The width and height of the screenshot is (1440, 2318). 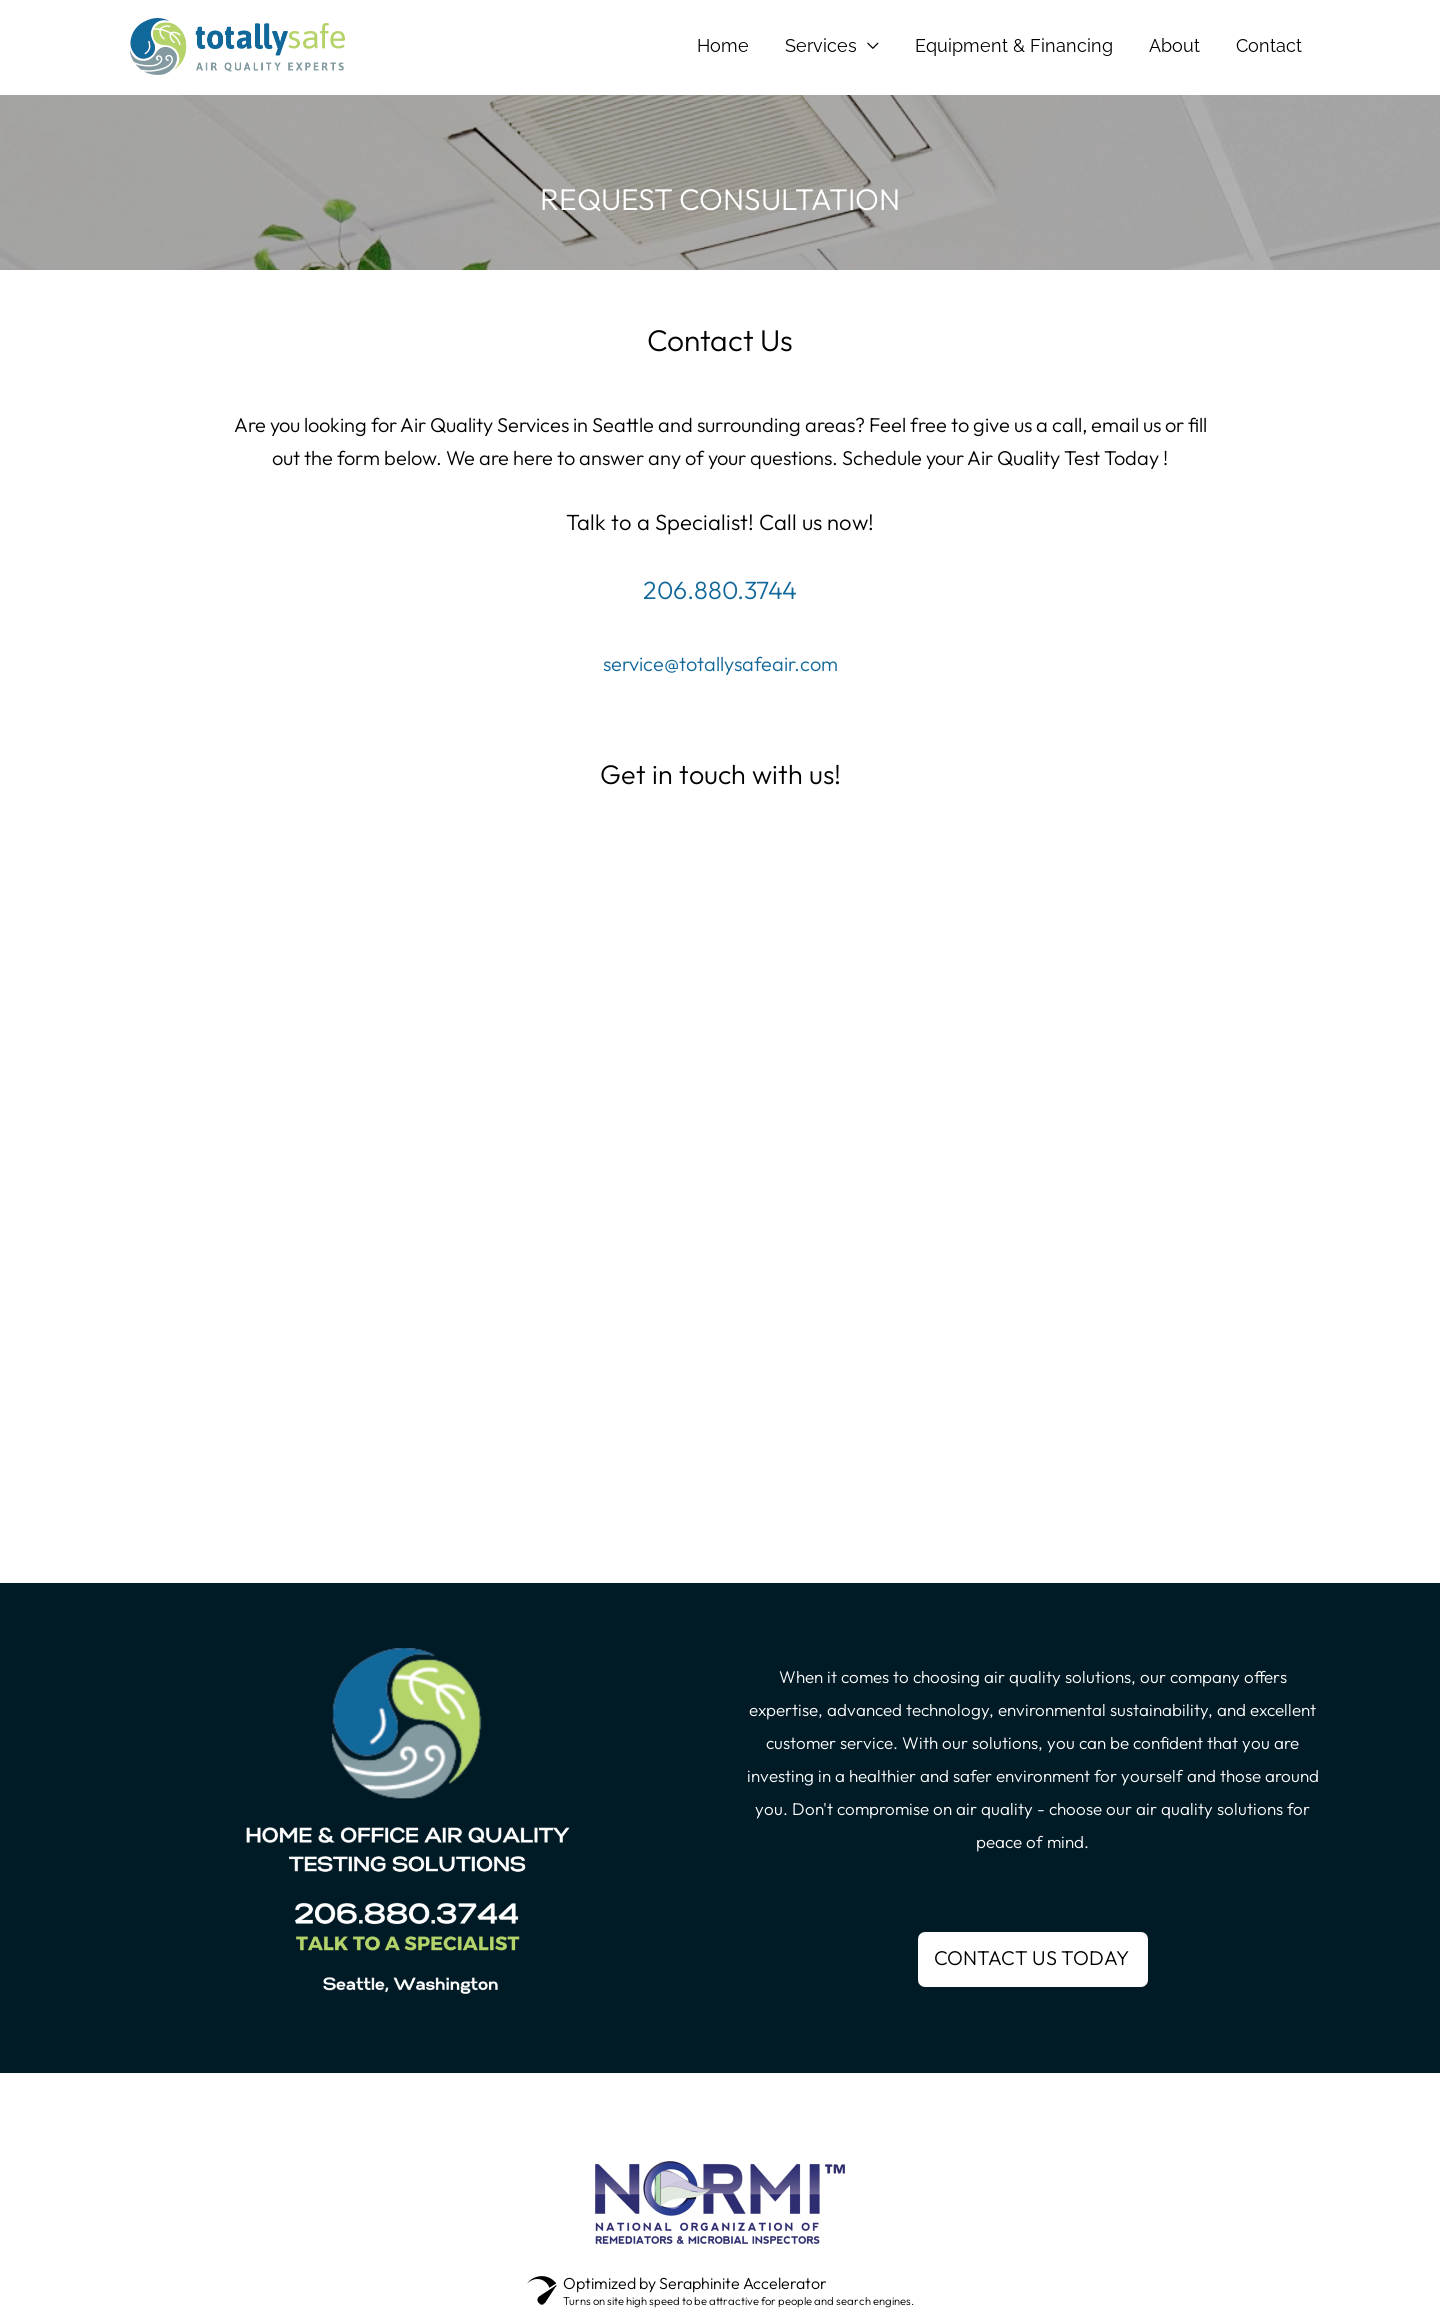 I want to click on Services, so click(x=821, y=45).